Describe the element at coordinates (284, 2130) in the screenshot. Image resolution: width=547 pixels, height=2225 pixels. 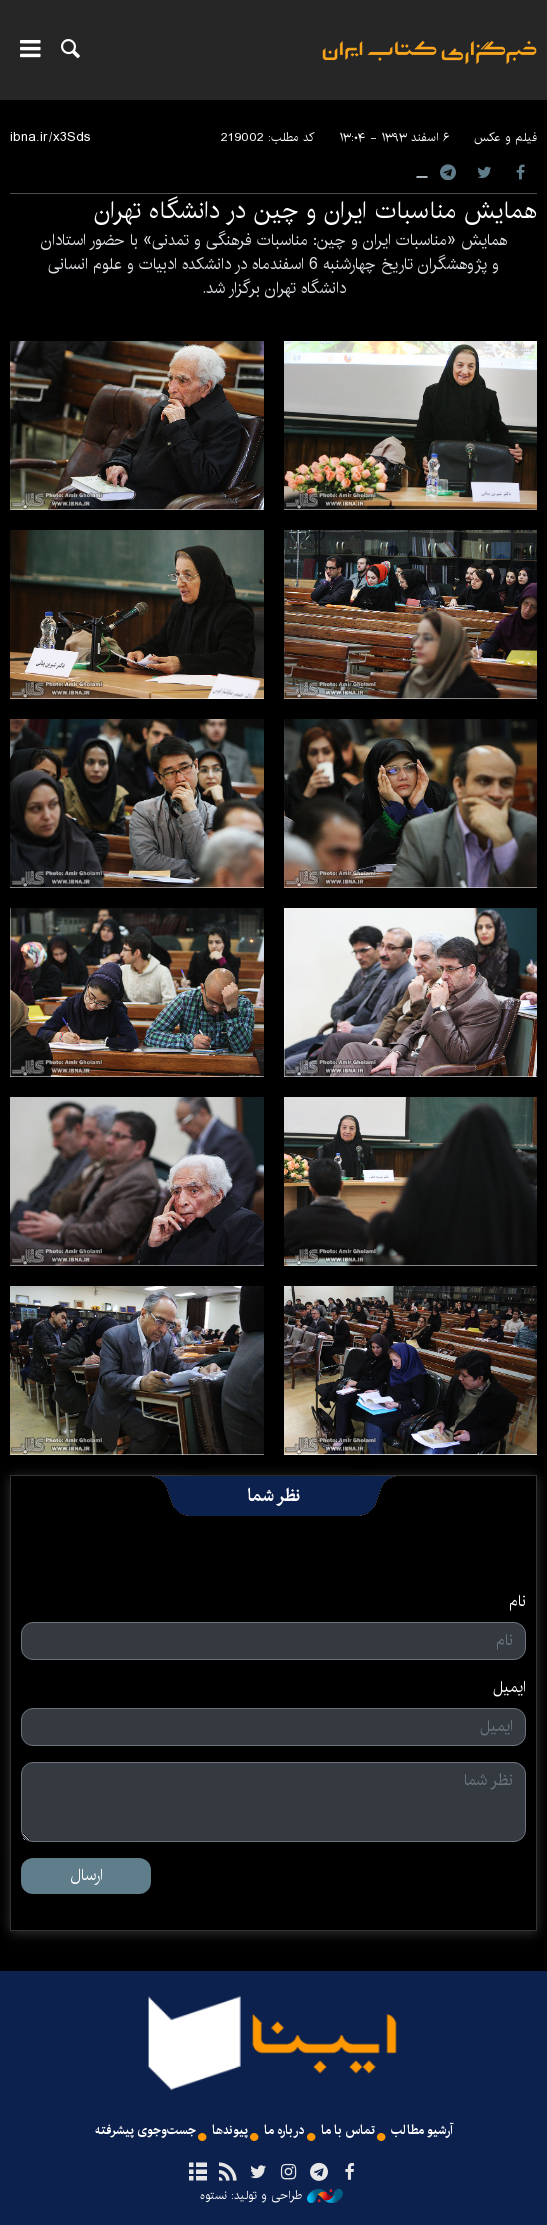
I see `درباره ما` at that location.